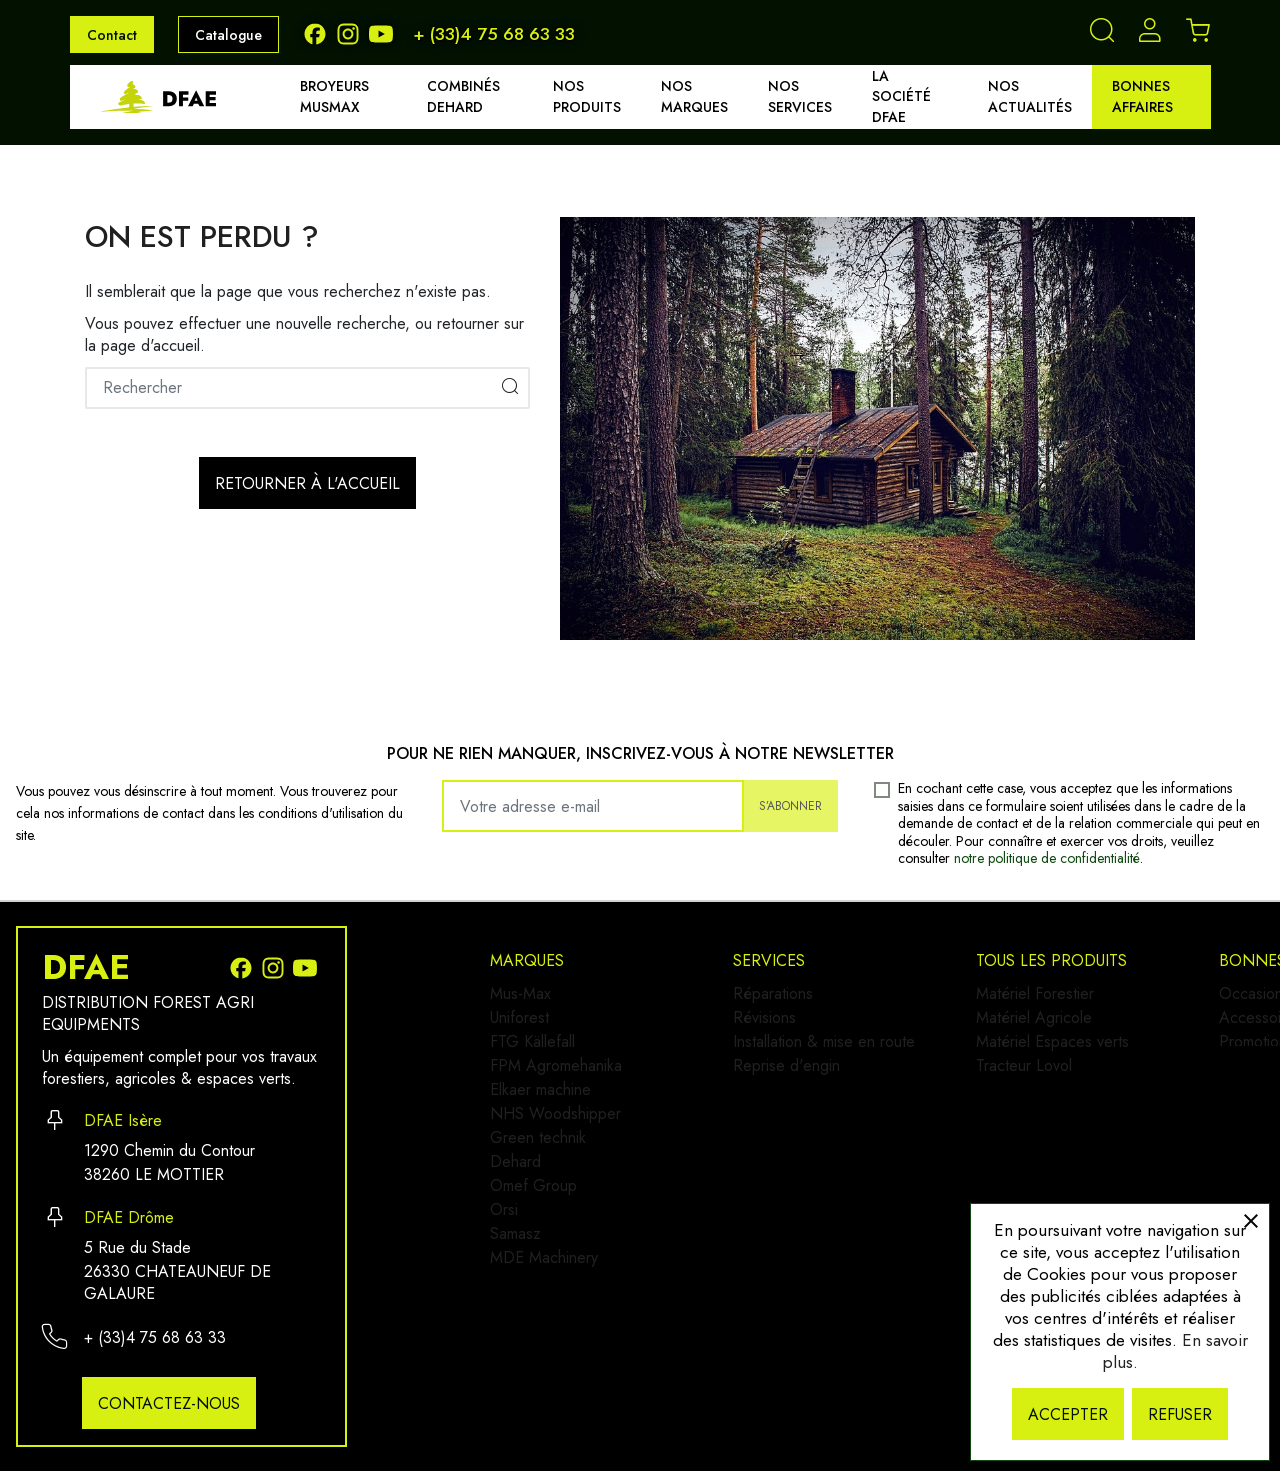 This screenshot has width=1280, height=1471. What do you see at coordinates (540, 1121) in the screenshot?
I see `Elkaer machine` at bounding box center [540, 1121].